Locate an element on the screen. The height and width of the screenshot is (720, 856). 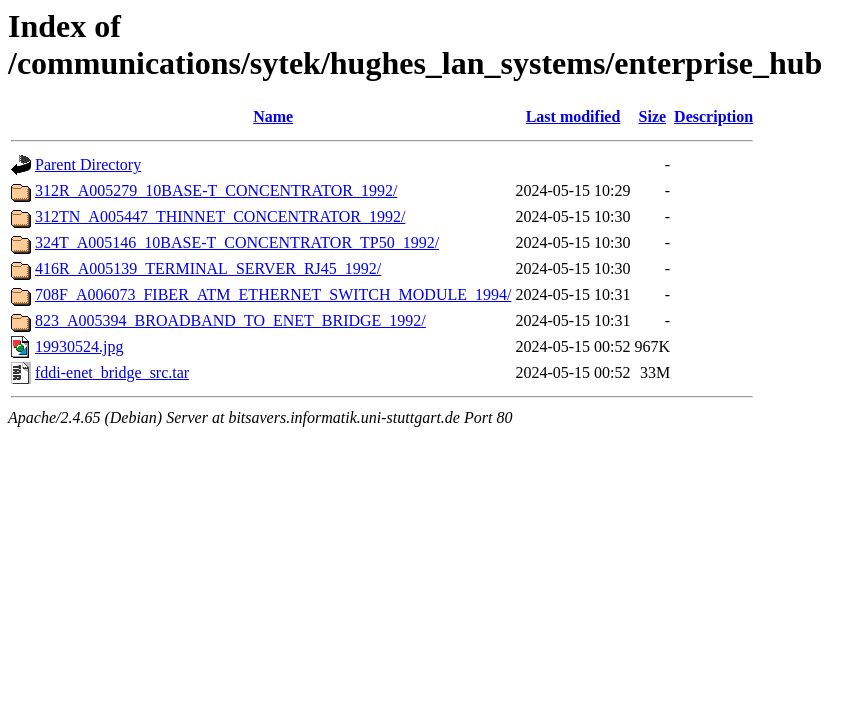
Parent Directory is located at coordinates (88, 164).